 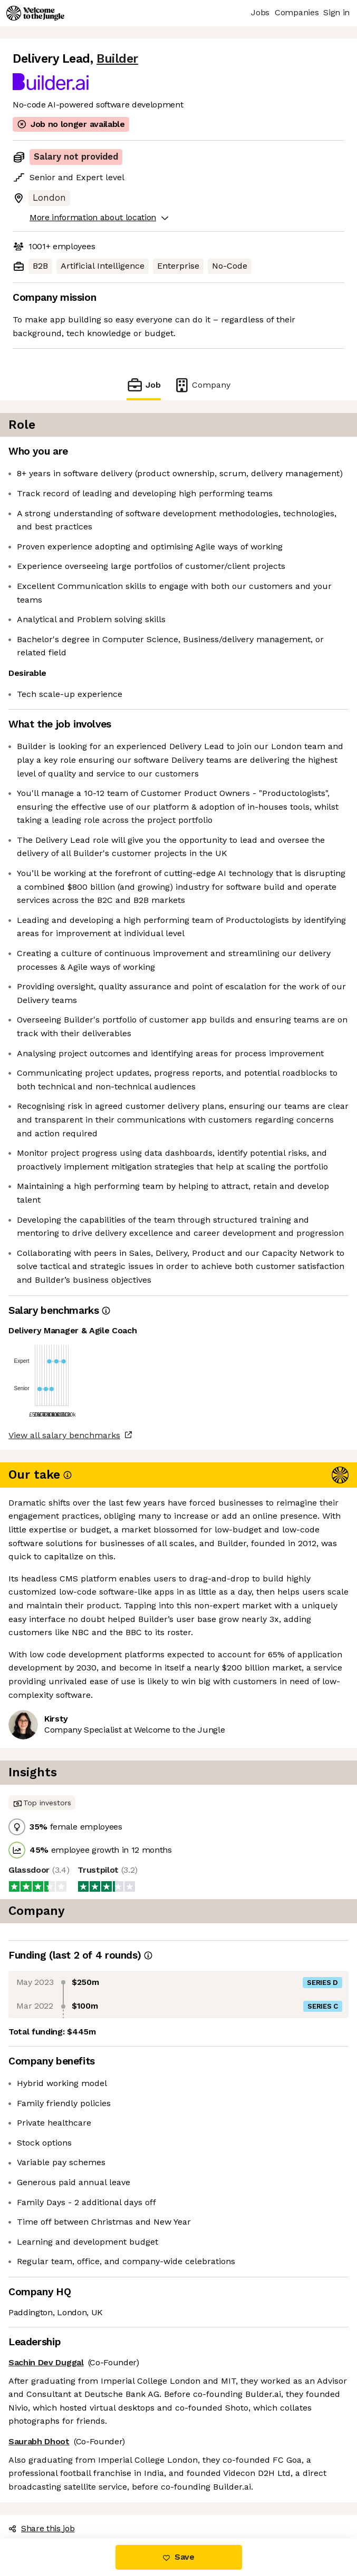 What do you see at coordinates (143, 385) in the screenshot?
I see `Job` at bounding box center [143, 385].